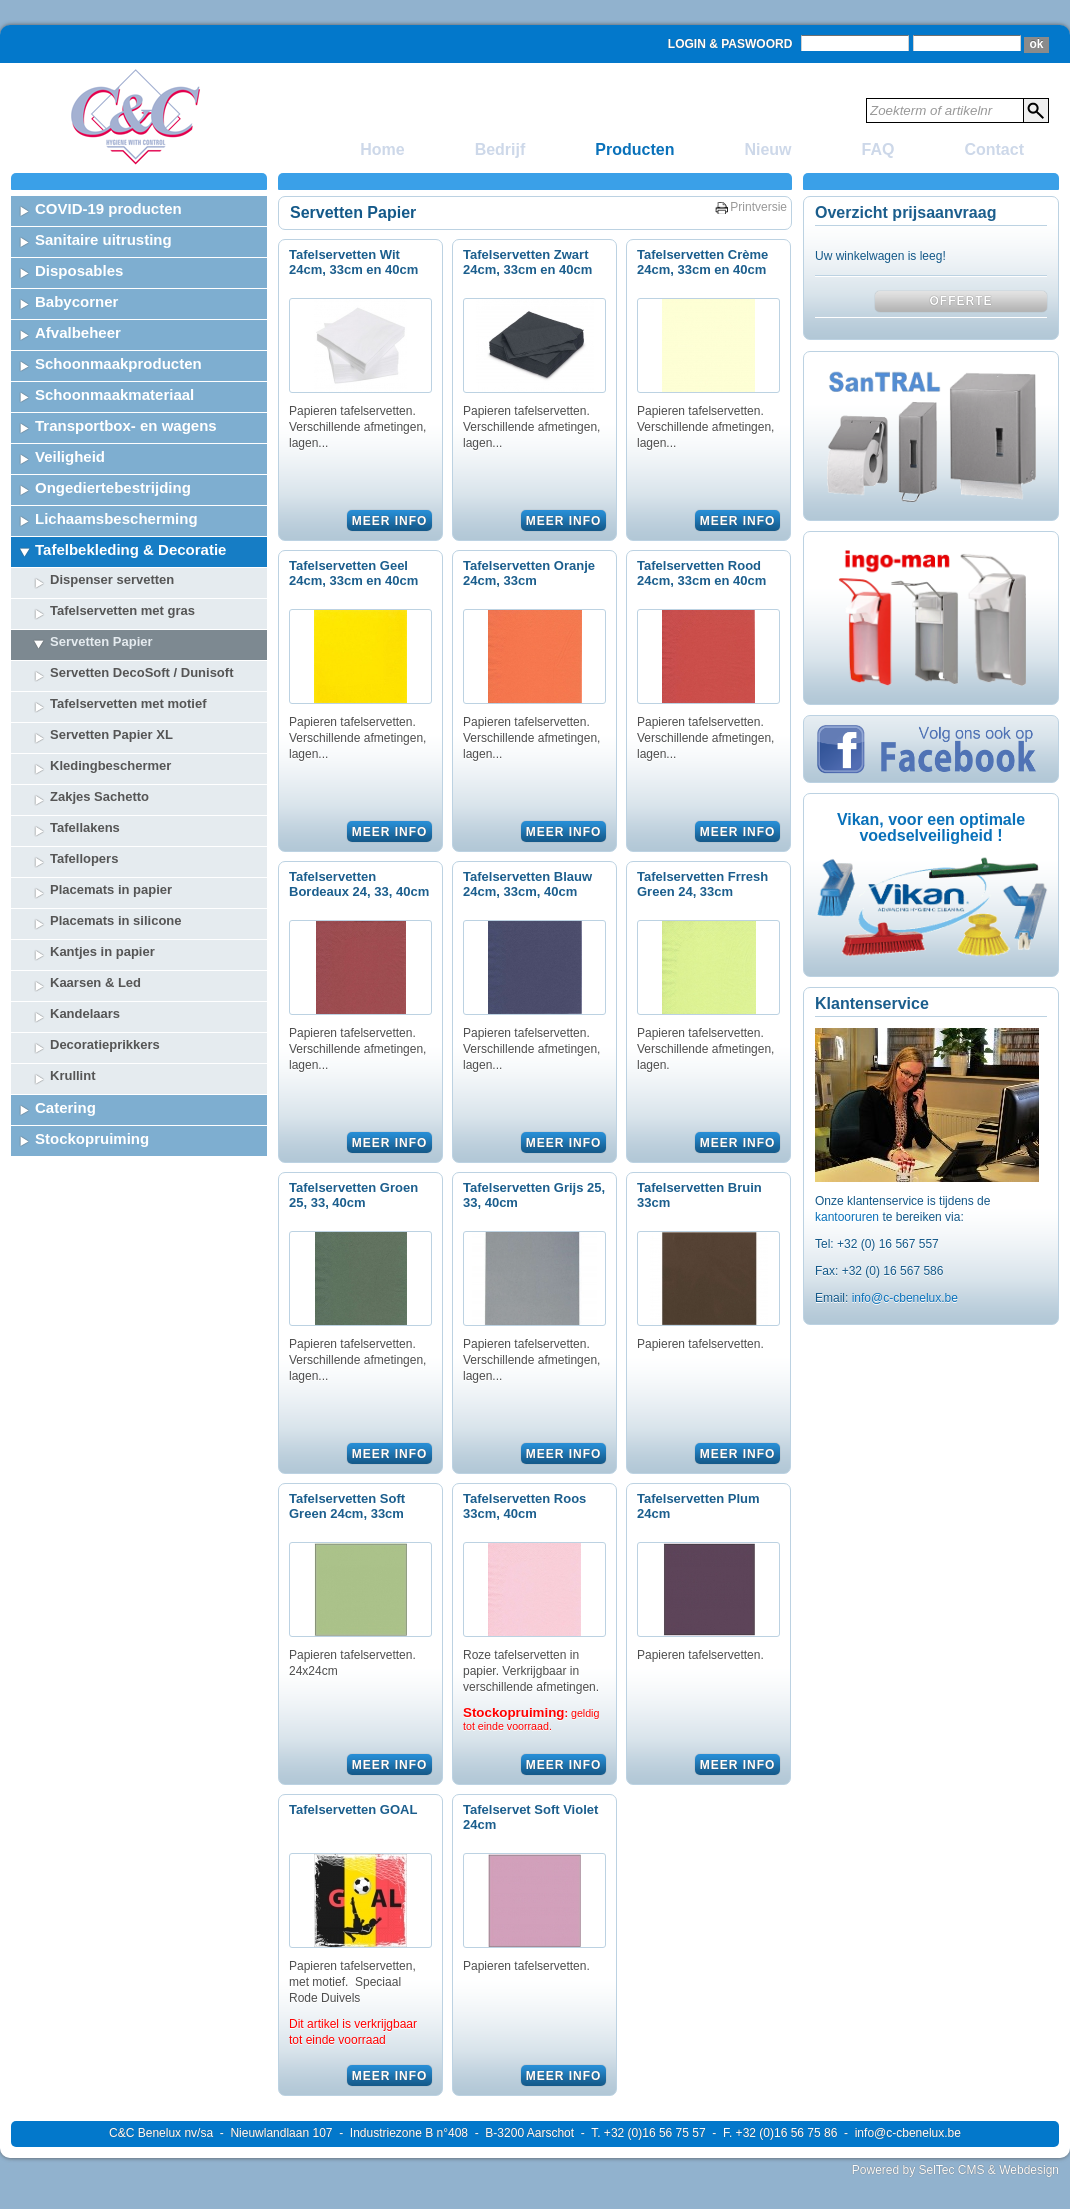  What do you see at coordinates (110, 765) in the screenshot?
I see `Kledingbeschermer` at bounding box center [110, 765].